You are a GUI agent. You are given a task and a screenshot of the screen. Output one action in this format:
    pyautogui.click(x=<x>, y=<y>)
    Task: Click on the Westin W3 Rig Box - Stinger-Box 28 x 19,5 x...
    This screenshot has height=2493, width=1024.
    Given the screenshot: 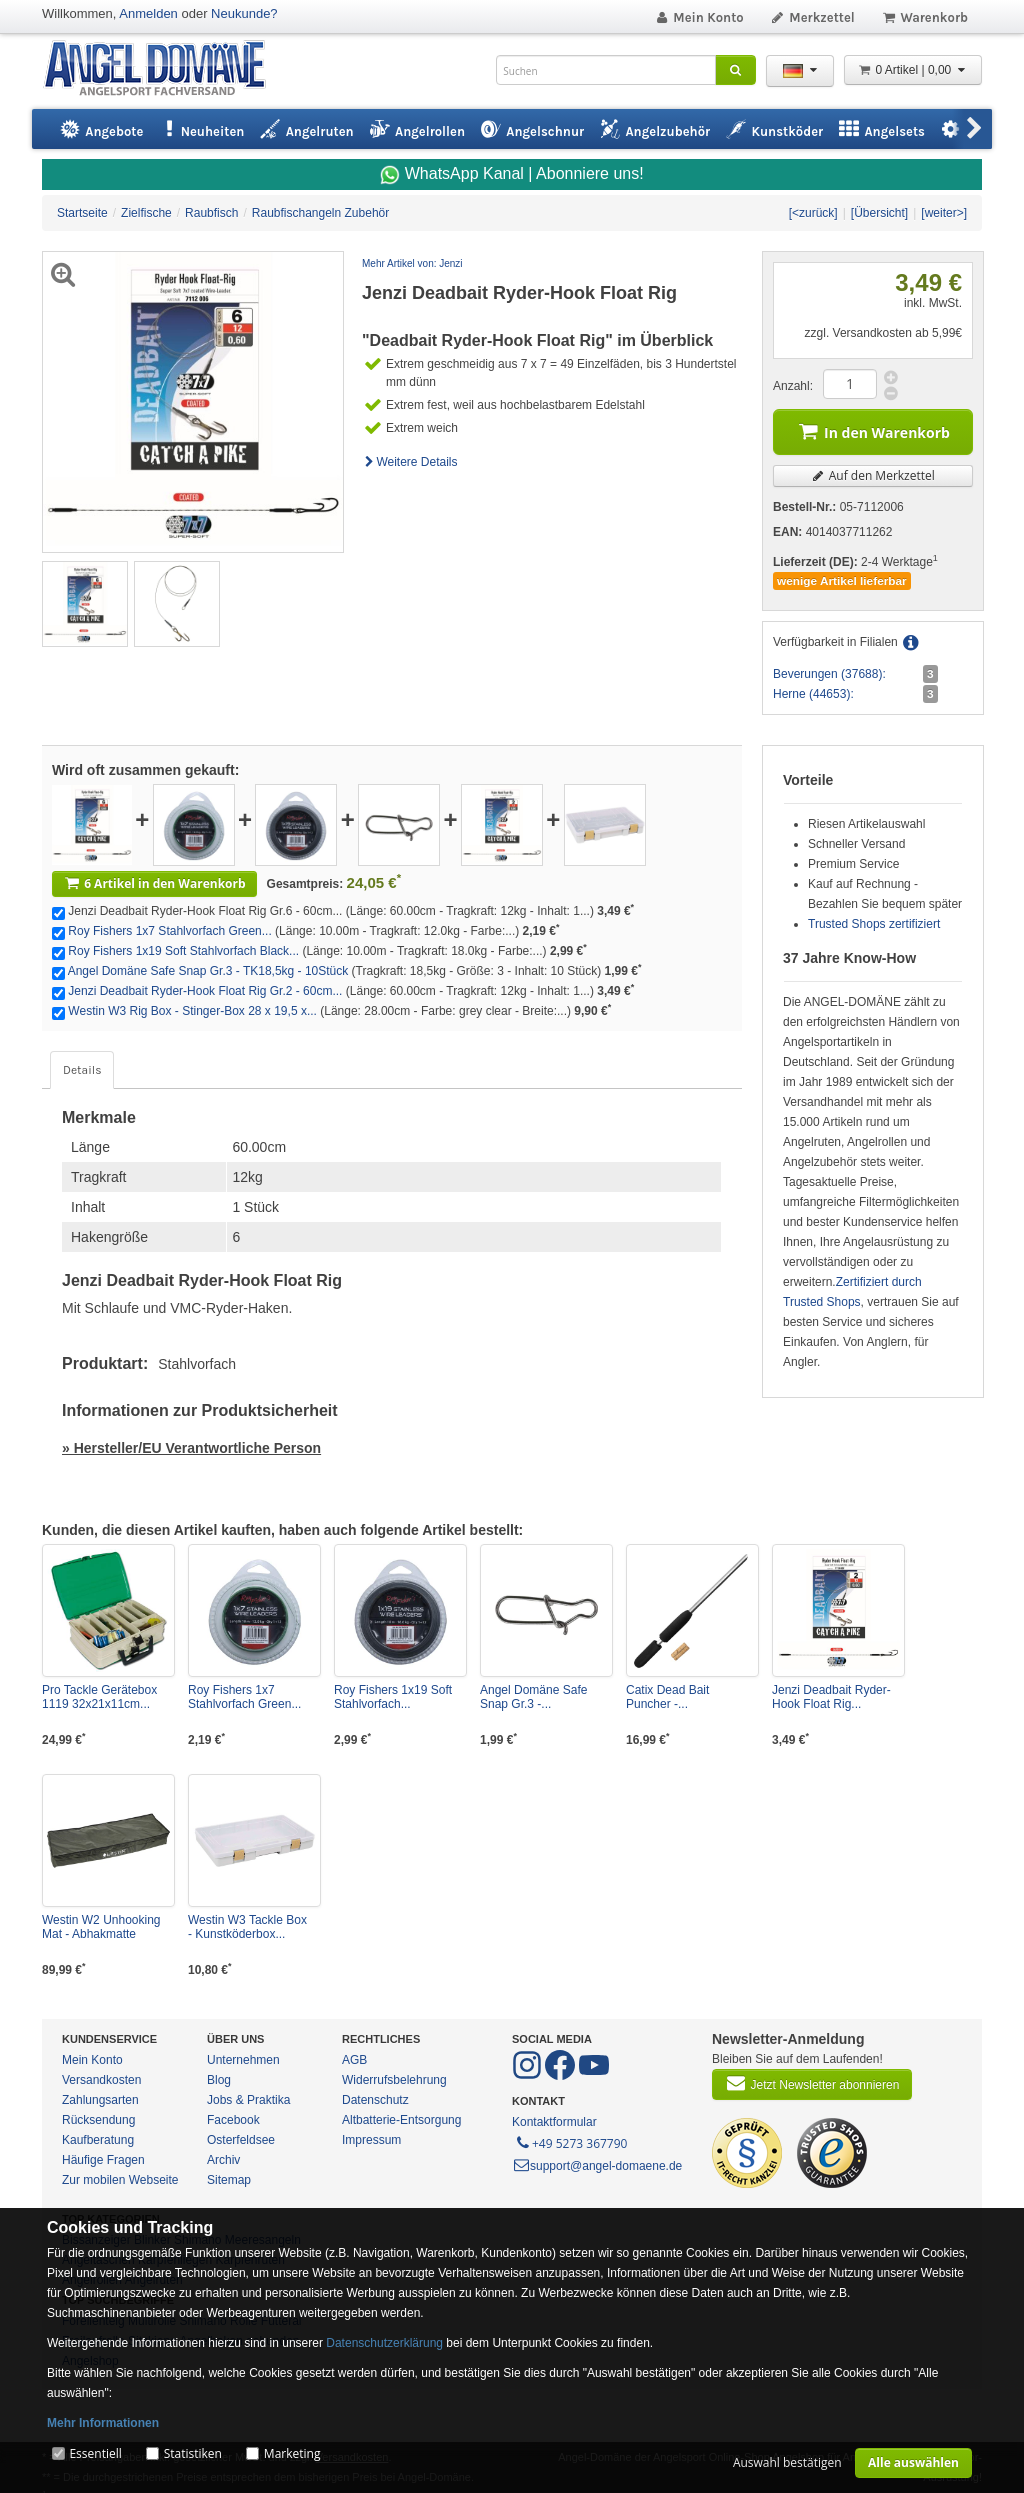 What is the action you would take?
    pyautogui.click(x=192, y=1011)
    